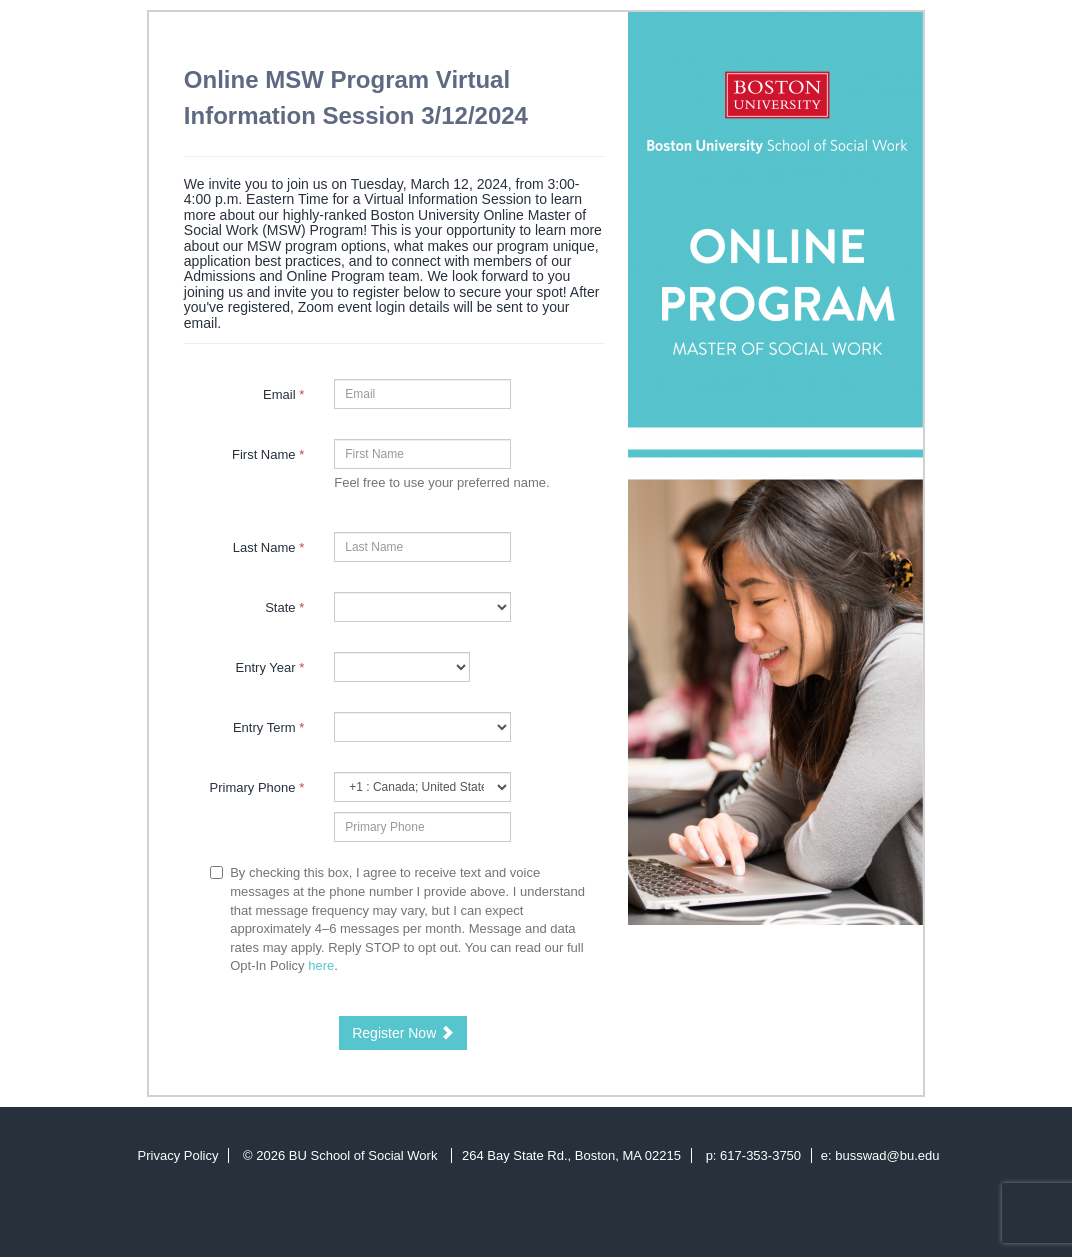  I want to click on Primary Phone, so click(257, 787).